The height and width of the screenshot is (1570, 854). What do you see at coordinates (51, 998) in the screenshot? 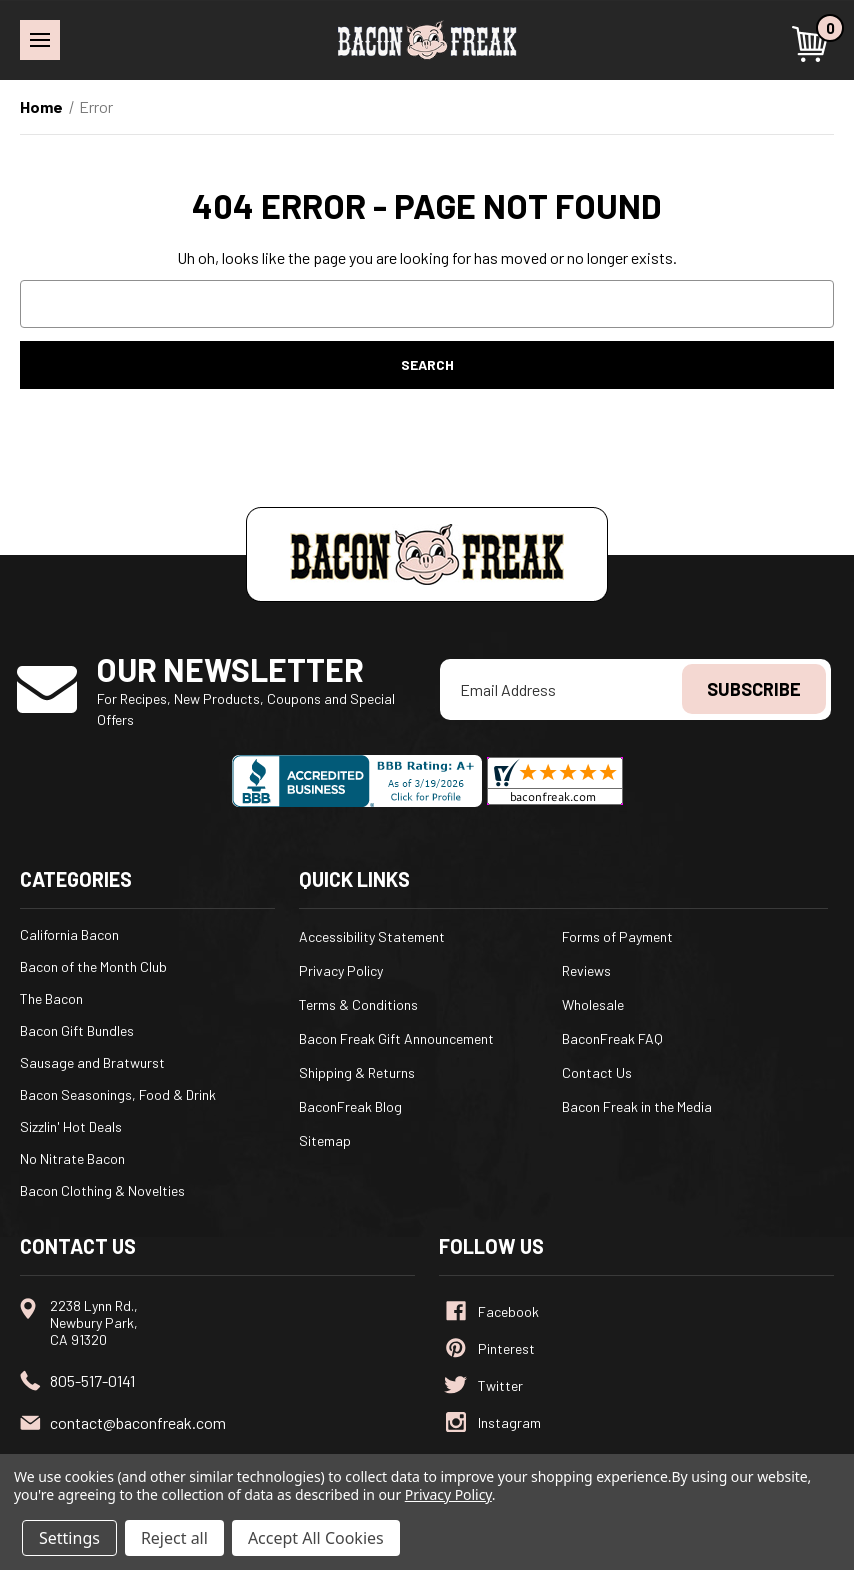
I see `The Bacon` at bounding box center [51, 998].